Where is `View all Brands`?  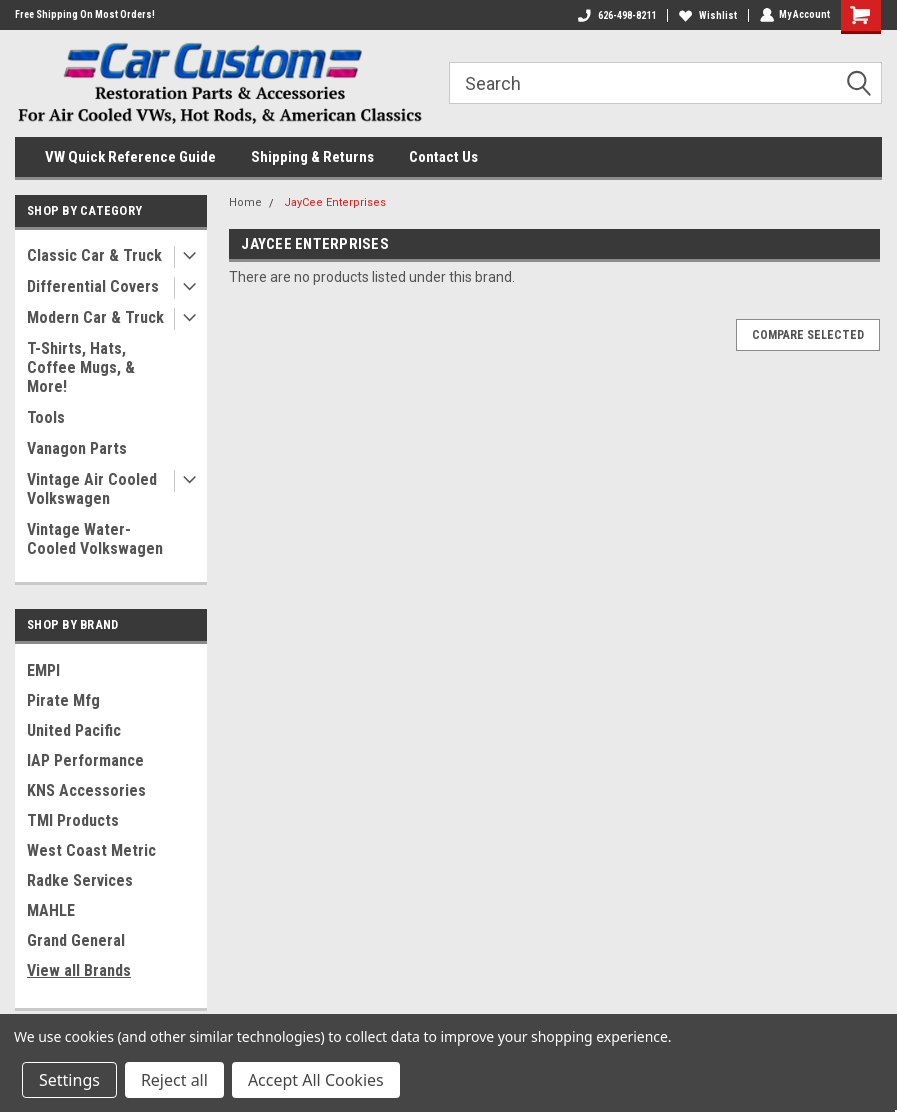
View all Brands is located at coordinates (79, 970).